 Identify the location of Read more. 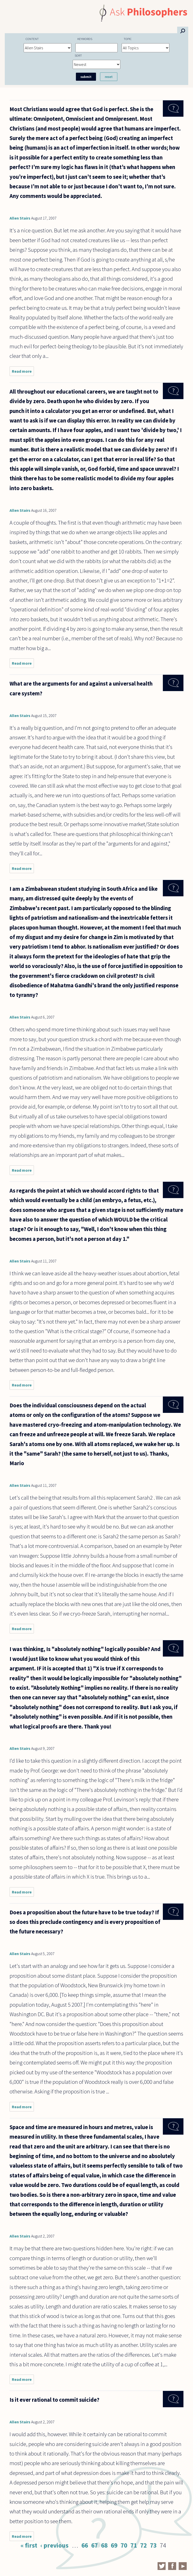
(23, 372).